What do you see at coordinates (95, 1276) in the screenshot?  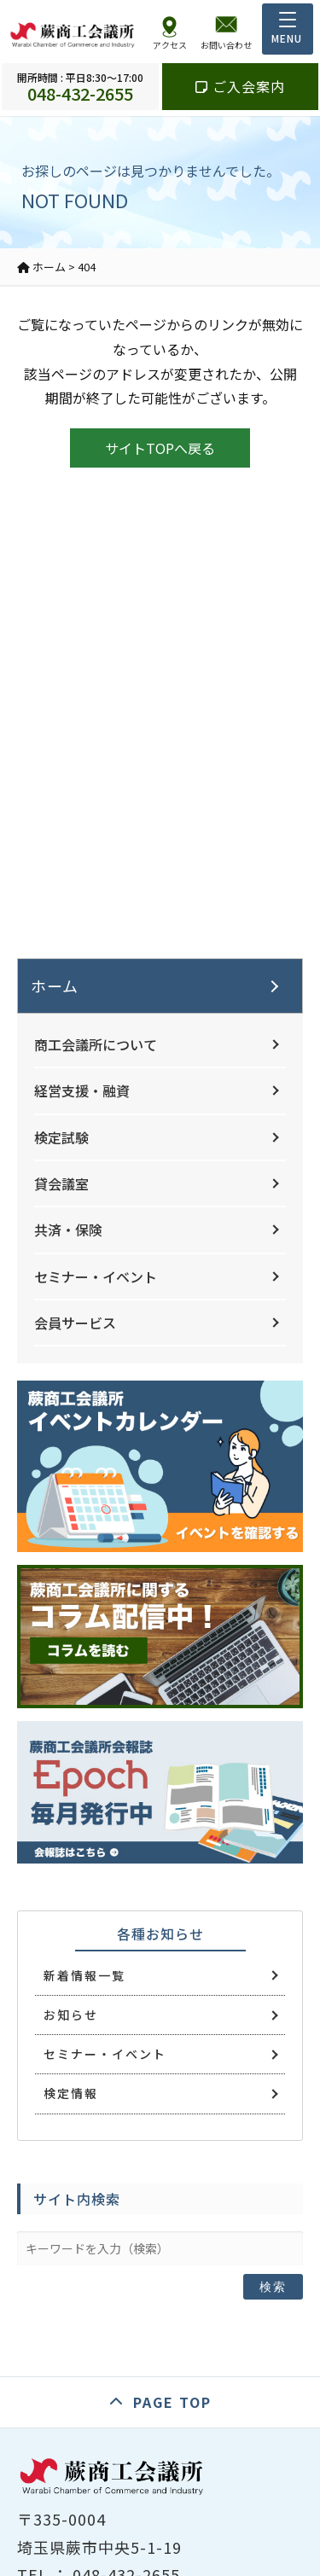 I see `セミナー・イベント` at bounding box center [95, 1276].